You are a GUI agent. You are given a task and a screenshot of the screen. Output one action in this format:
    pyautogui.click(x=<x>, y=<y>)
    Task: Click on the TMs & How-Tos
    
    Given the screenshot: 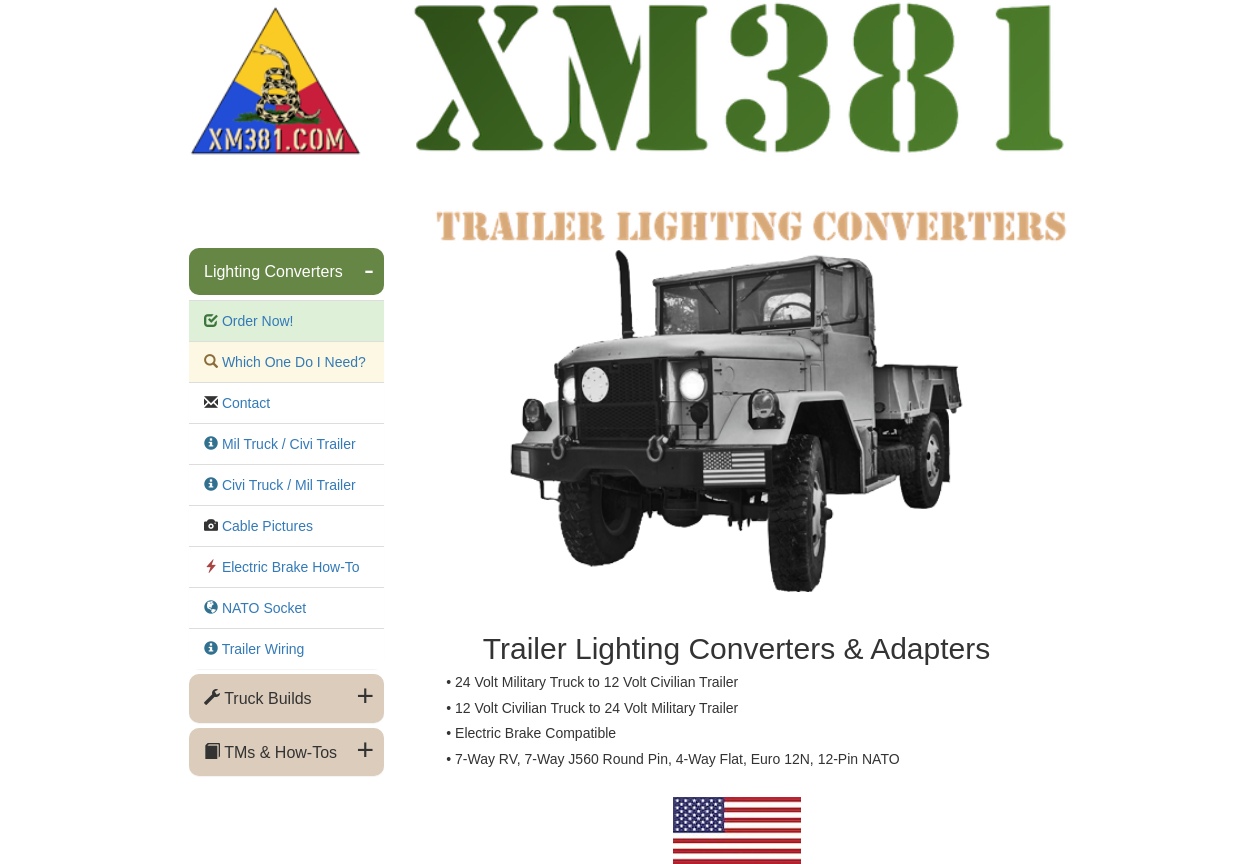 What is the action you would take?
    pyautogui.click(x=270, y=752)
    